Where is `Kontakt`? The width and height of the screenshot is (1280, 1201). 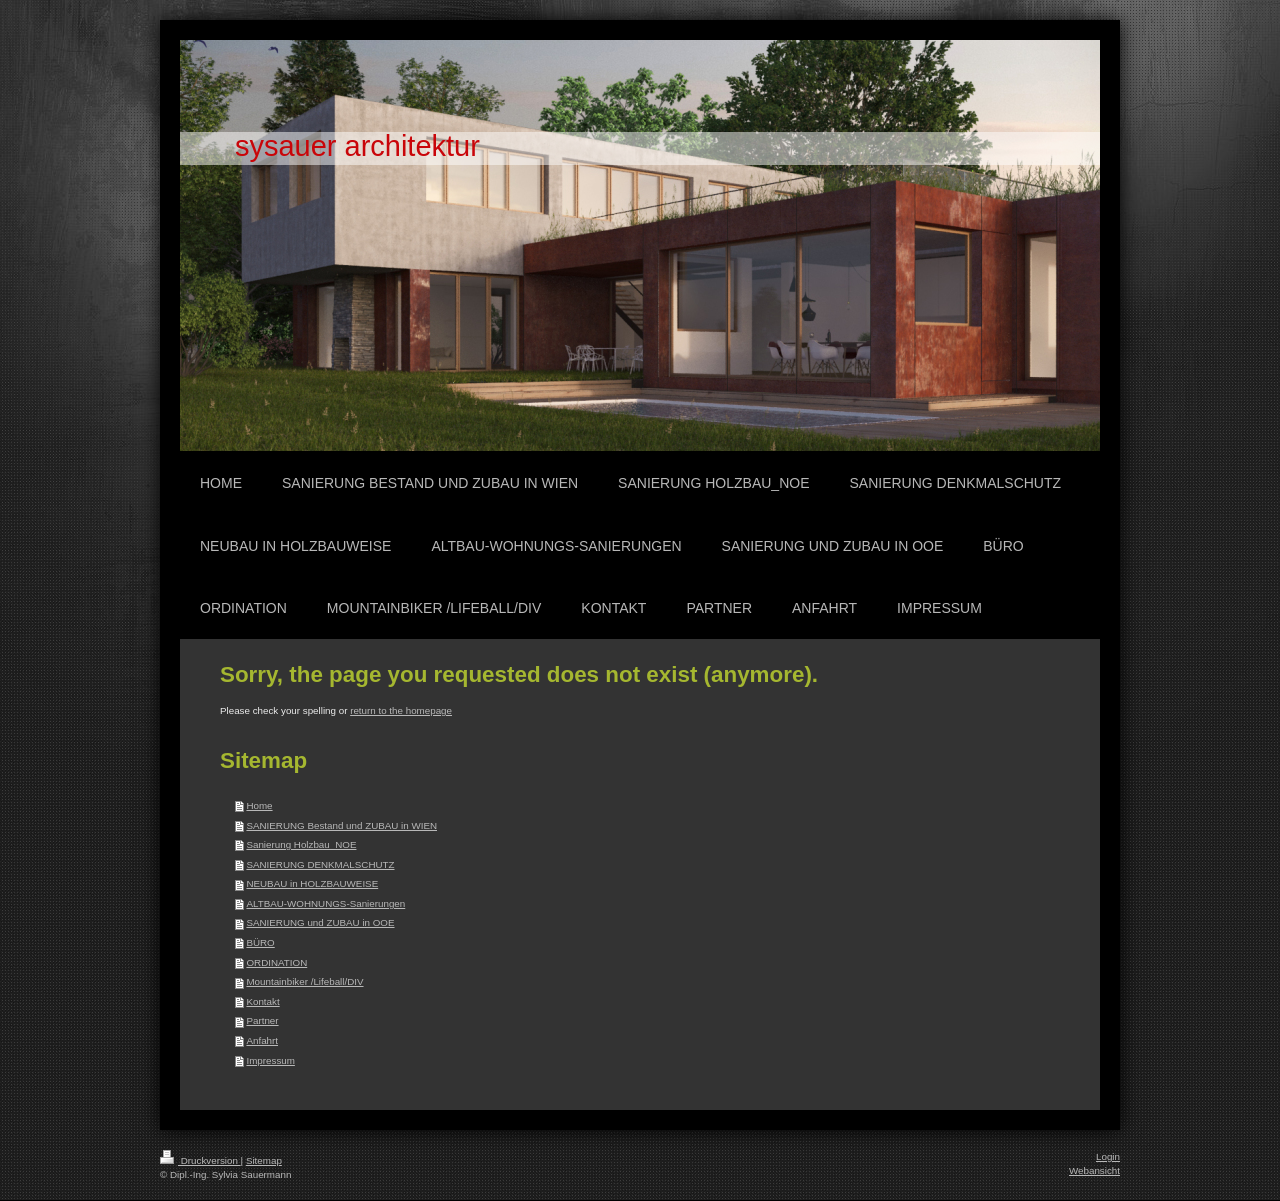
Kontakt is located at coordinates (262, 1001).